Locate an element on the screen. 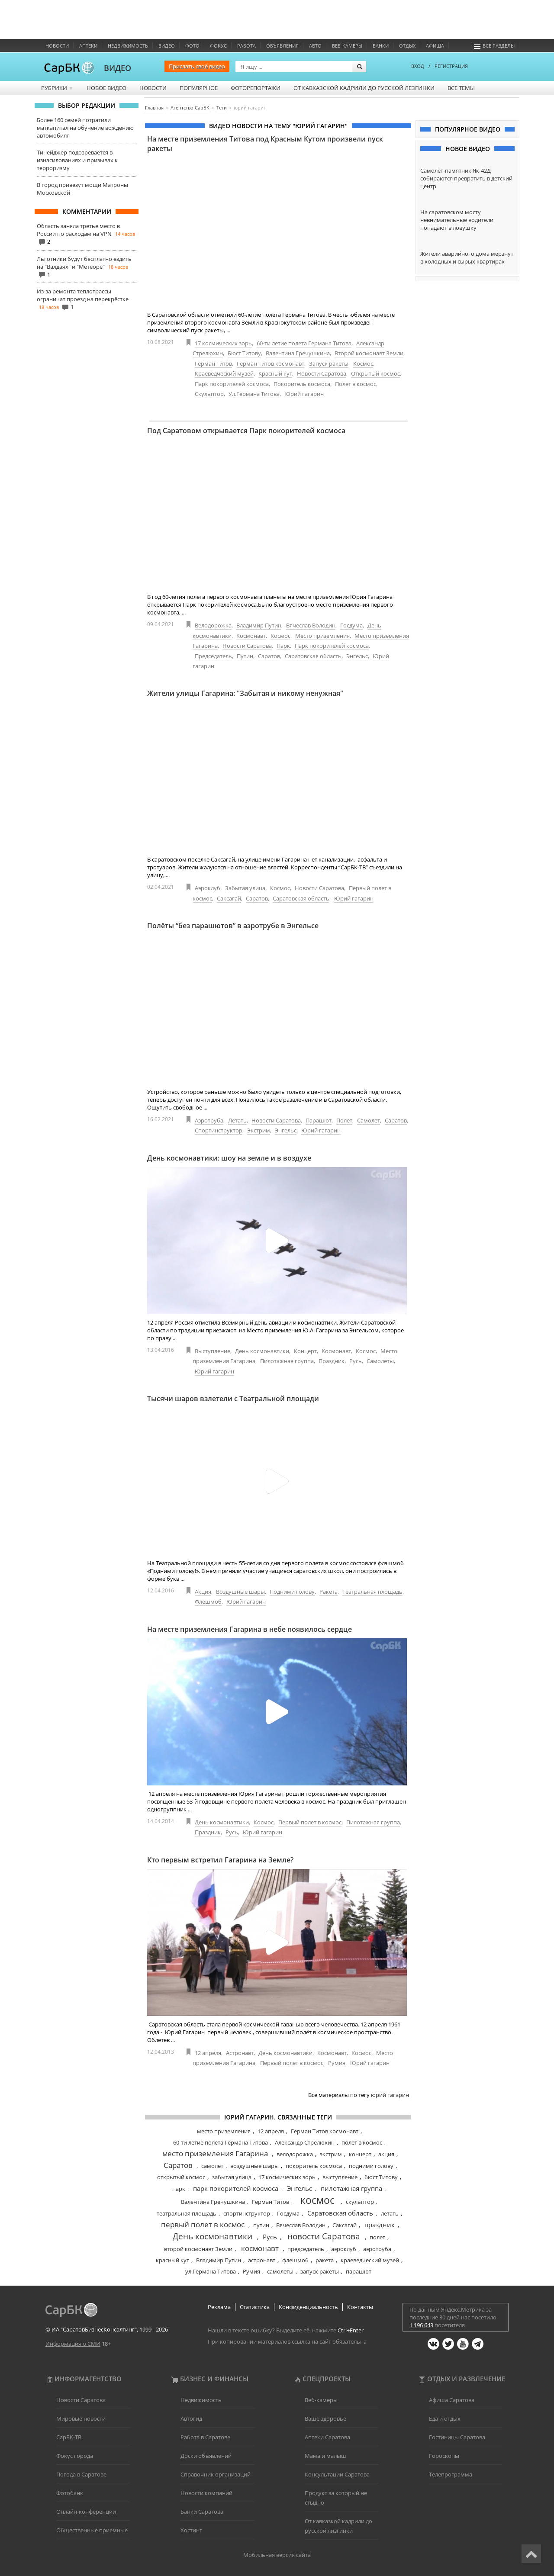 This screenshot has height=2576, width=554. первый полет в космос is located at coordinates (203, 2224).